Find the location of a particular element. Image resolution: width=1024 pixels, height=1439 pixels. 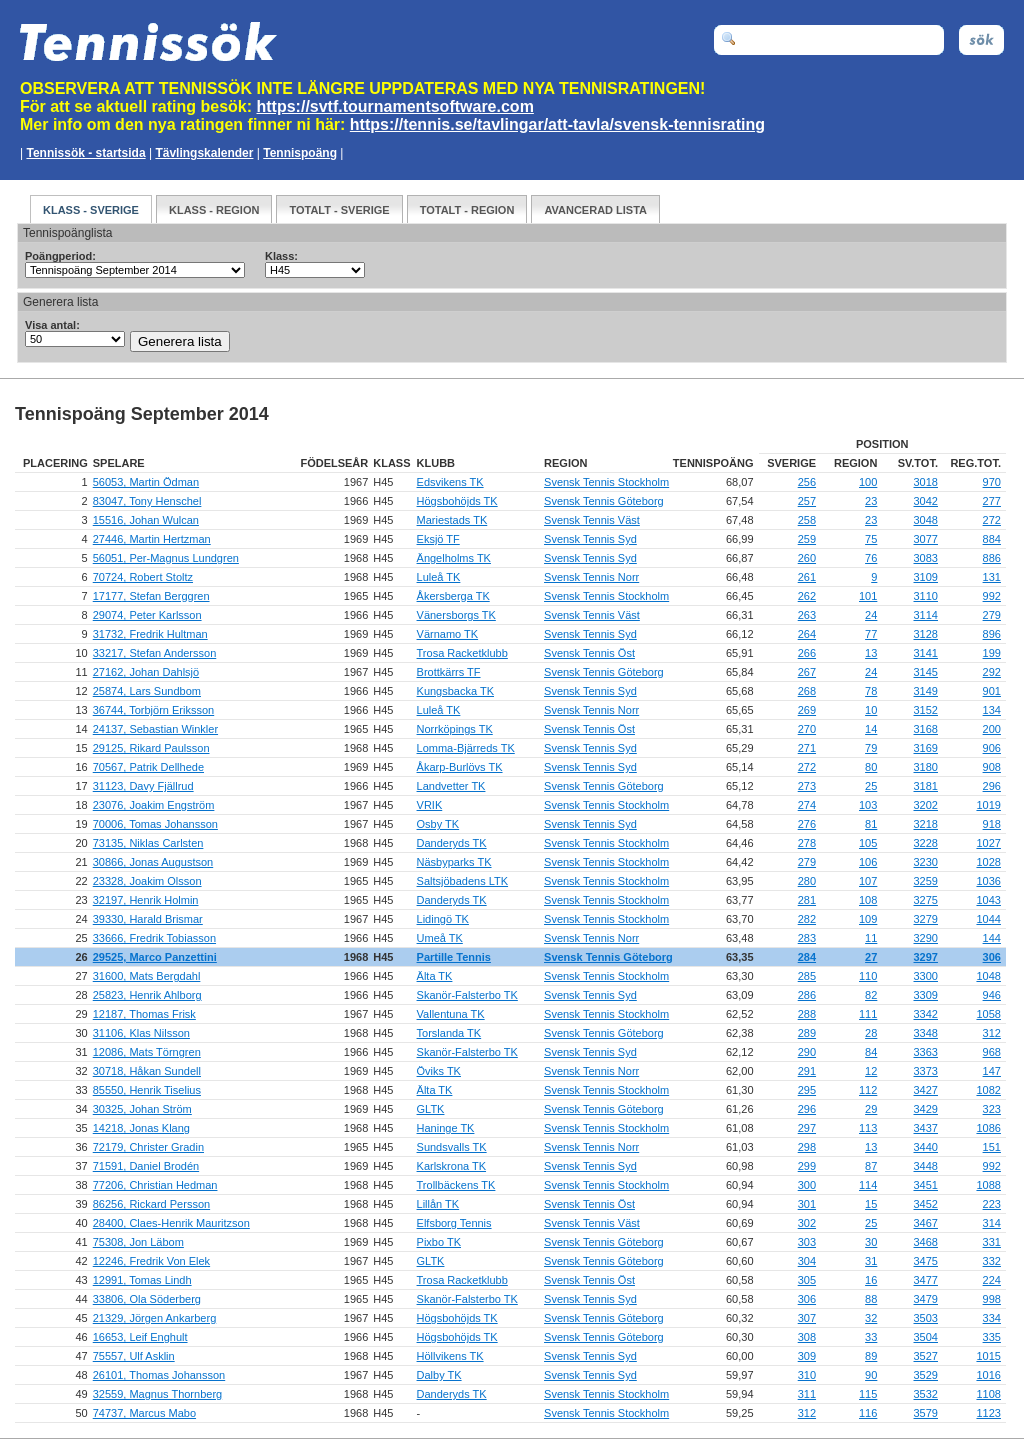

16653, Leif Enghult is located at coordinates (140, 1337).